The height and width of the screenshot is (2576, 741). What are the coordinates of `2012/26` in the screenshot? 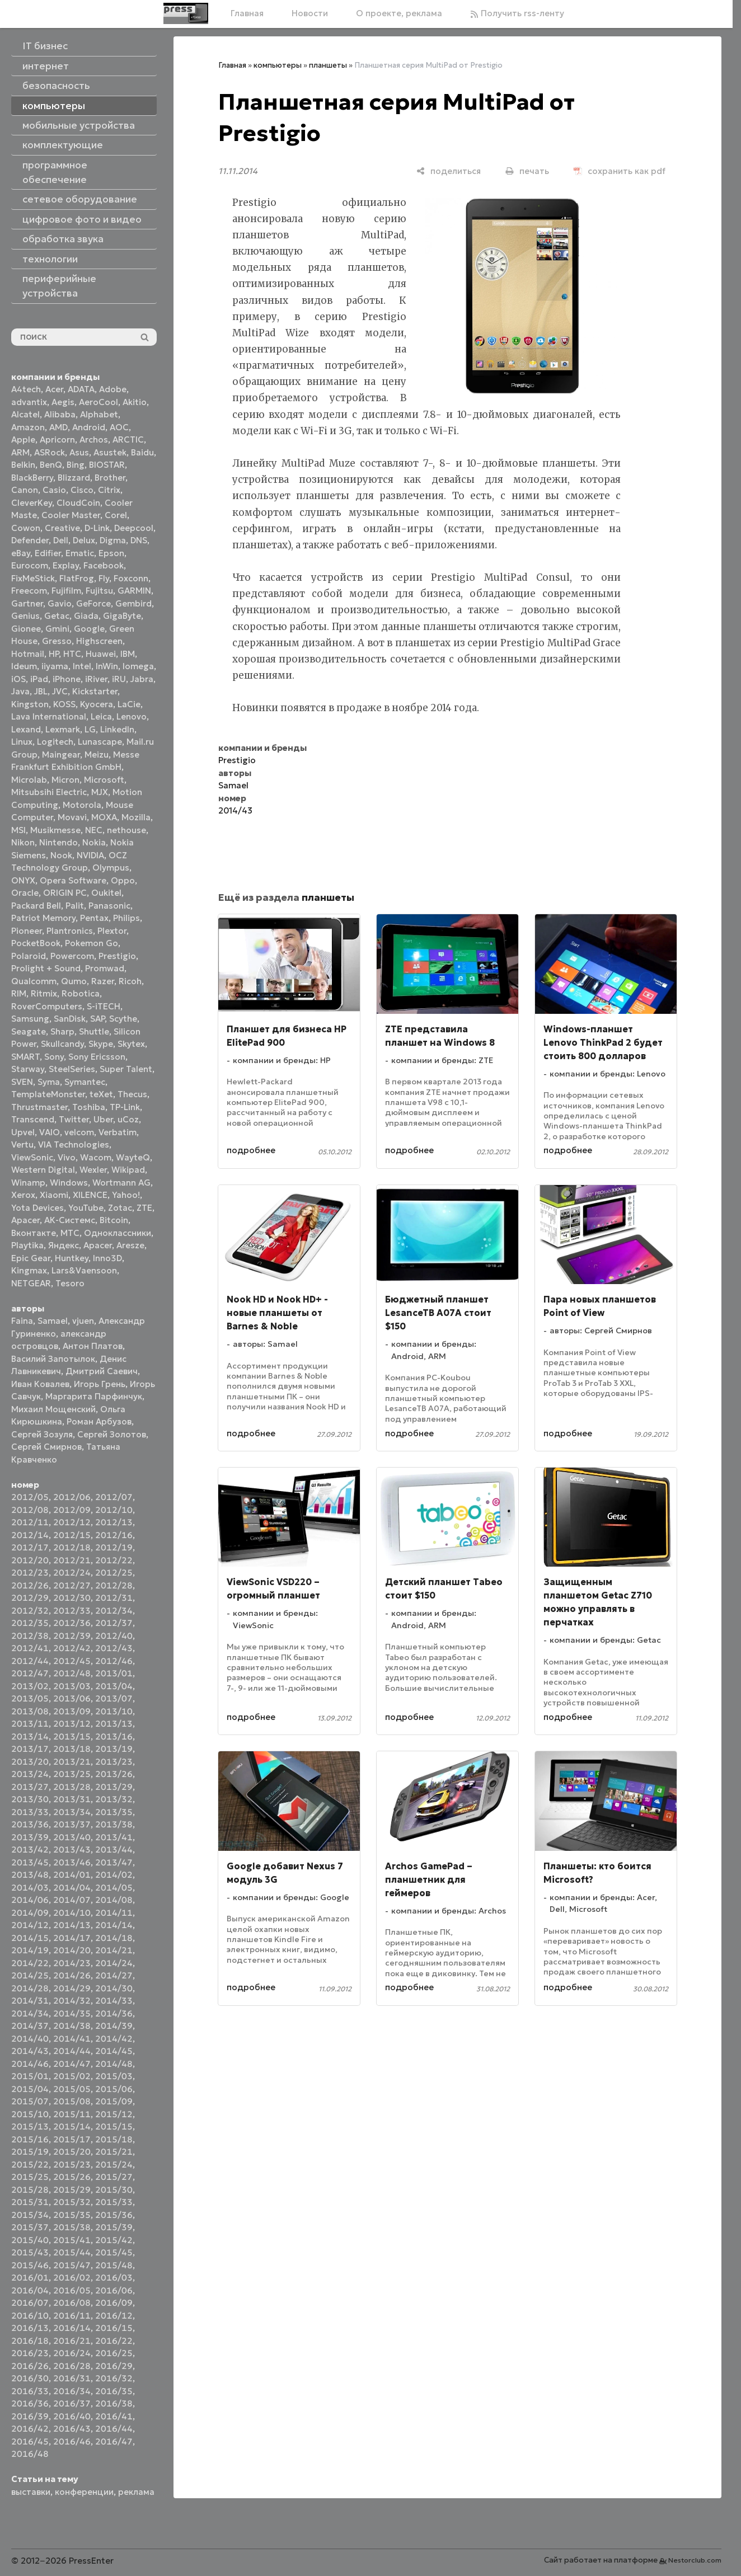 It's located at (30, 1585).